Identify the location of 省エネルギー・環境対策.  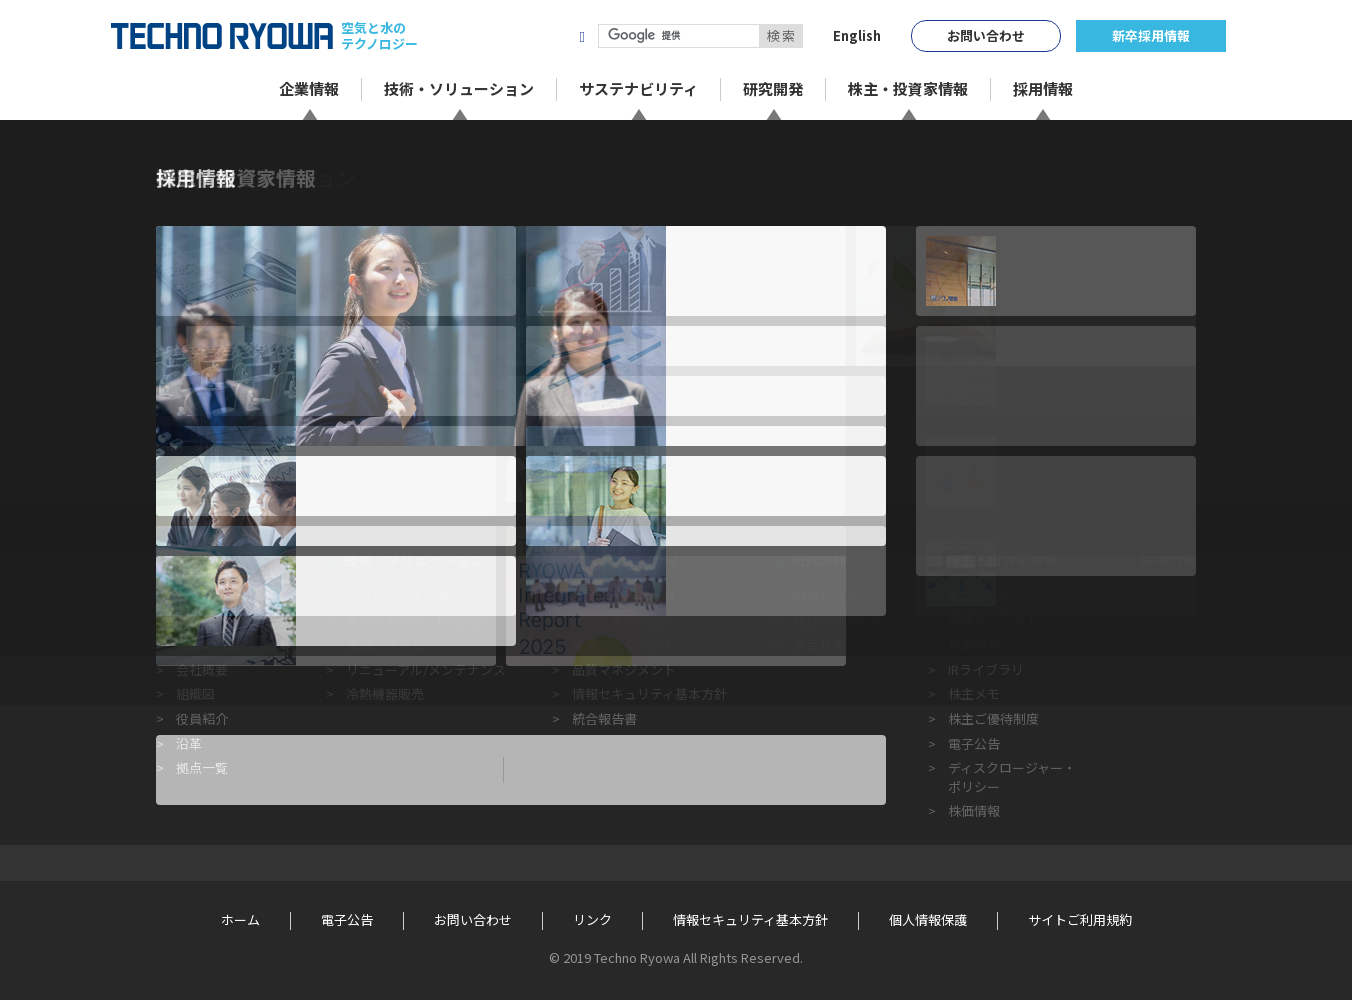
(417, 619).